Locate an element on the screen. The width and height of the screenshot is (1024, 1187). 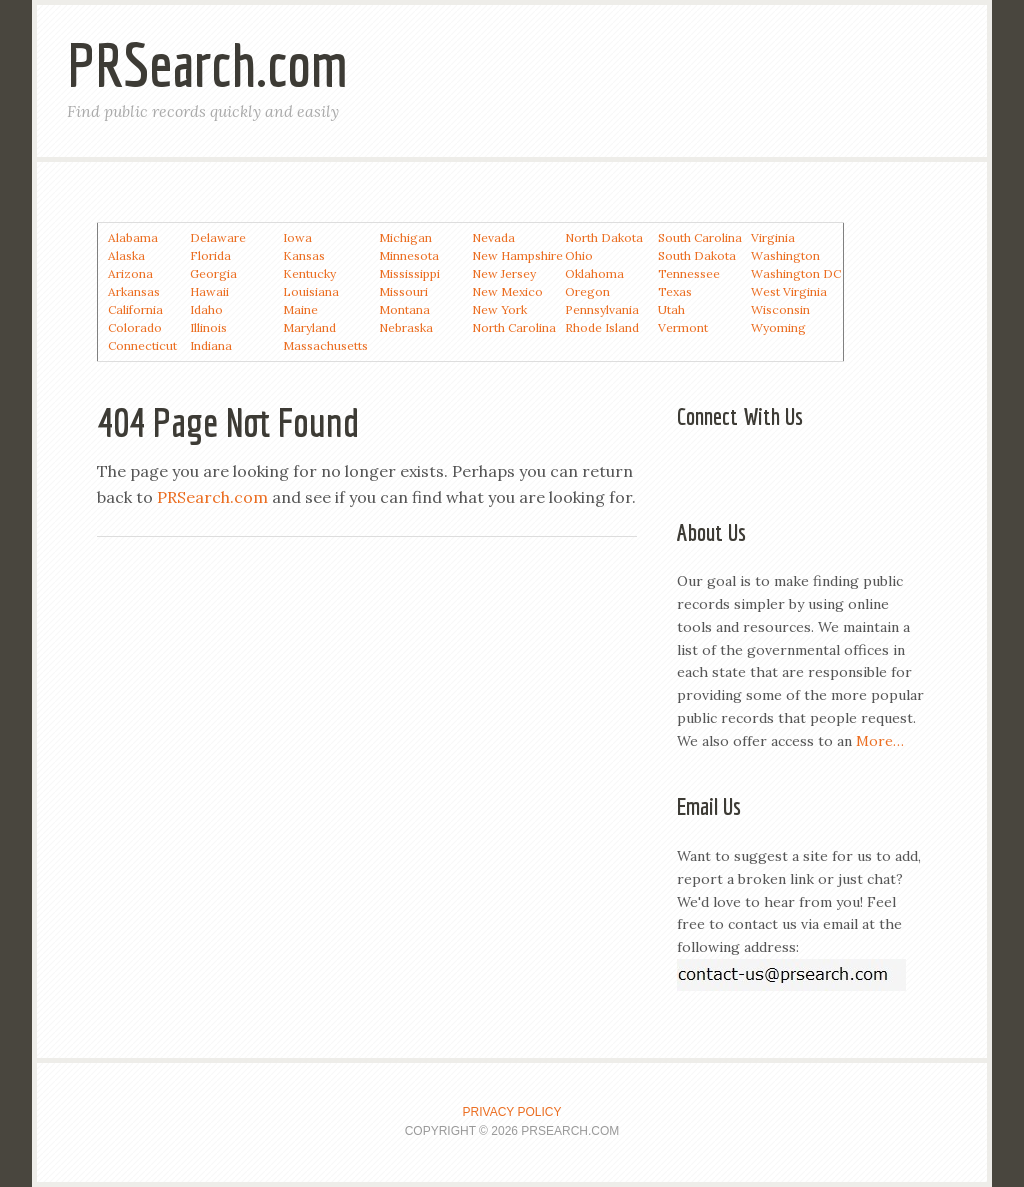
West Virginia is located at coordinates (789, 291).